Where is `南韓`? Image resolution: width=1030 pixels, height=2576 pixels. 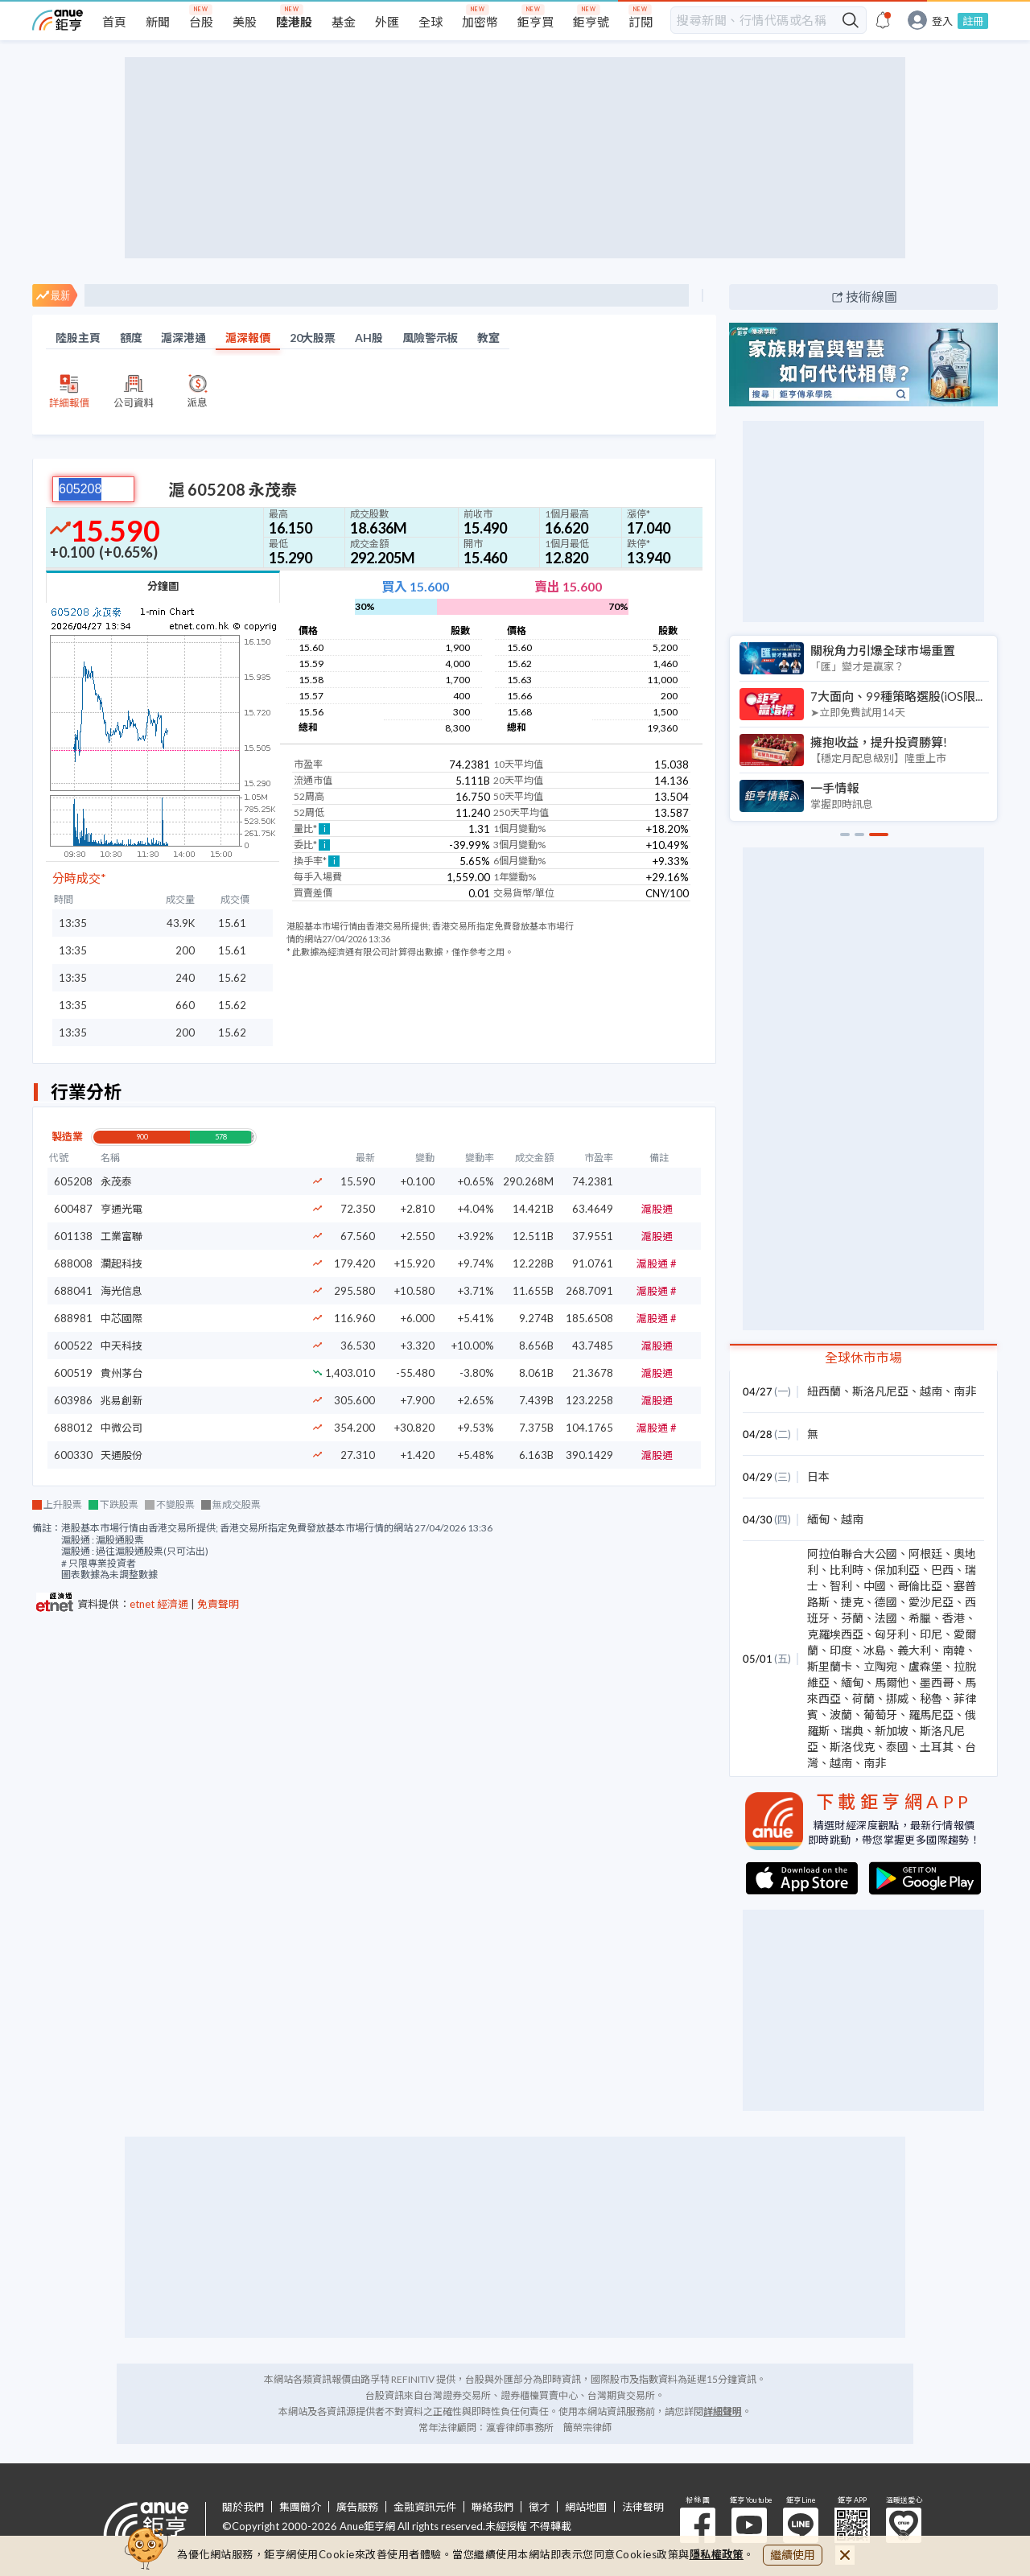
南韓 is located at coordinates (953, 1650).